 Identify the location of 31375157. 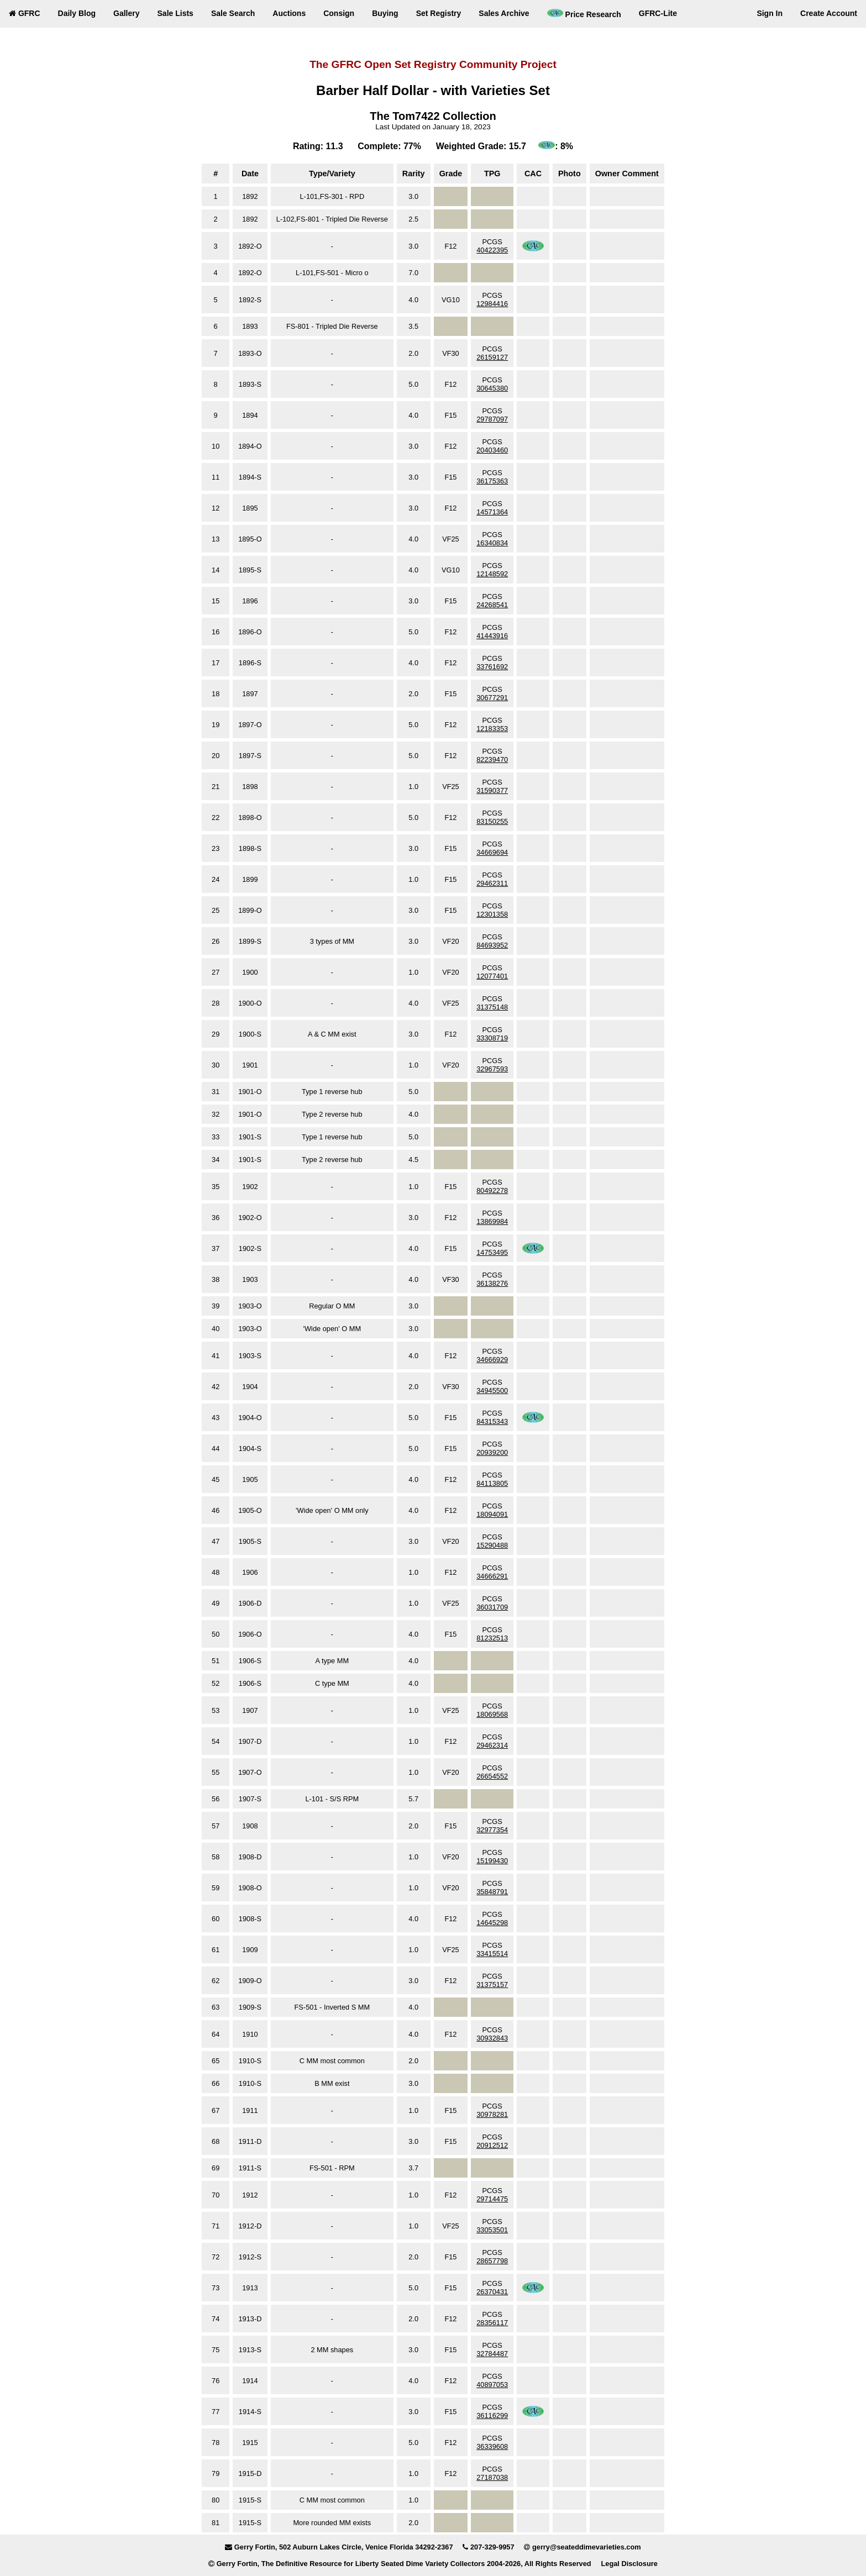
(492, 1984).